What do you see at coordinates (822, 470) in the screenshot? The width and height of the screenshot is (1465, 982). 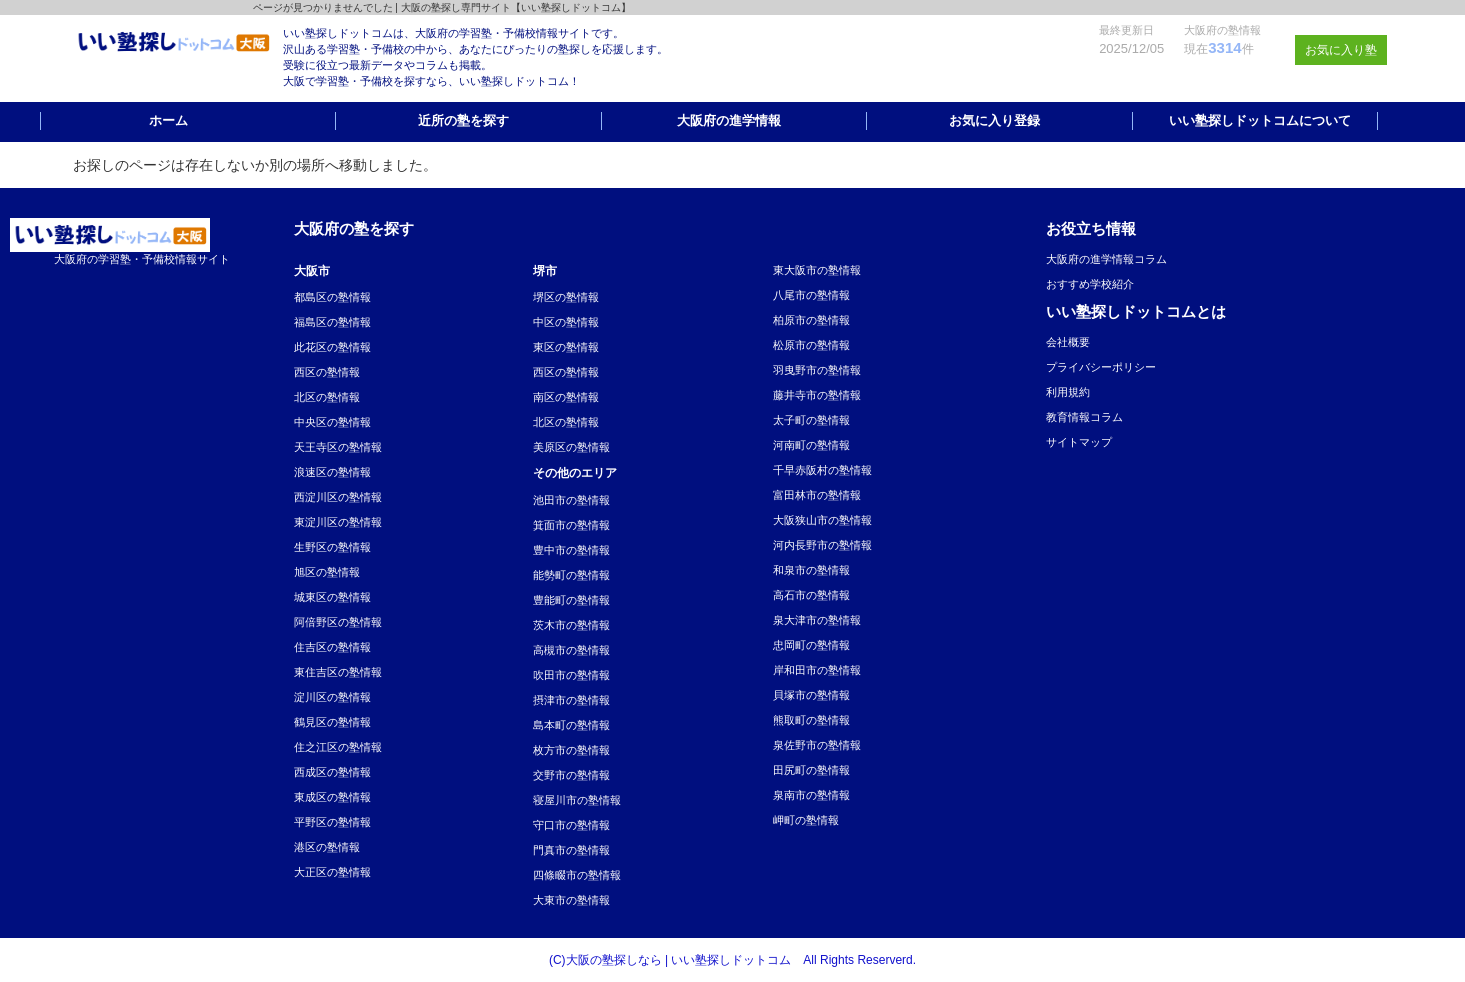 I see `千早赤阪村の塾情報` at bounding box center [822, 470].